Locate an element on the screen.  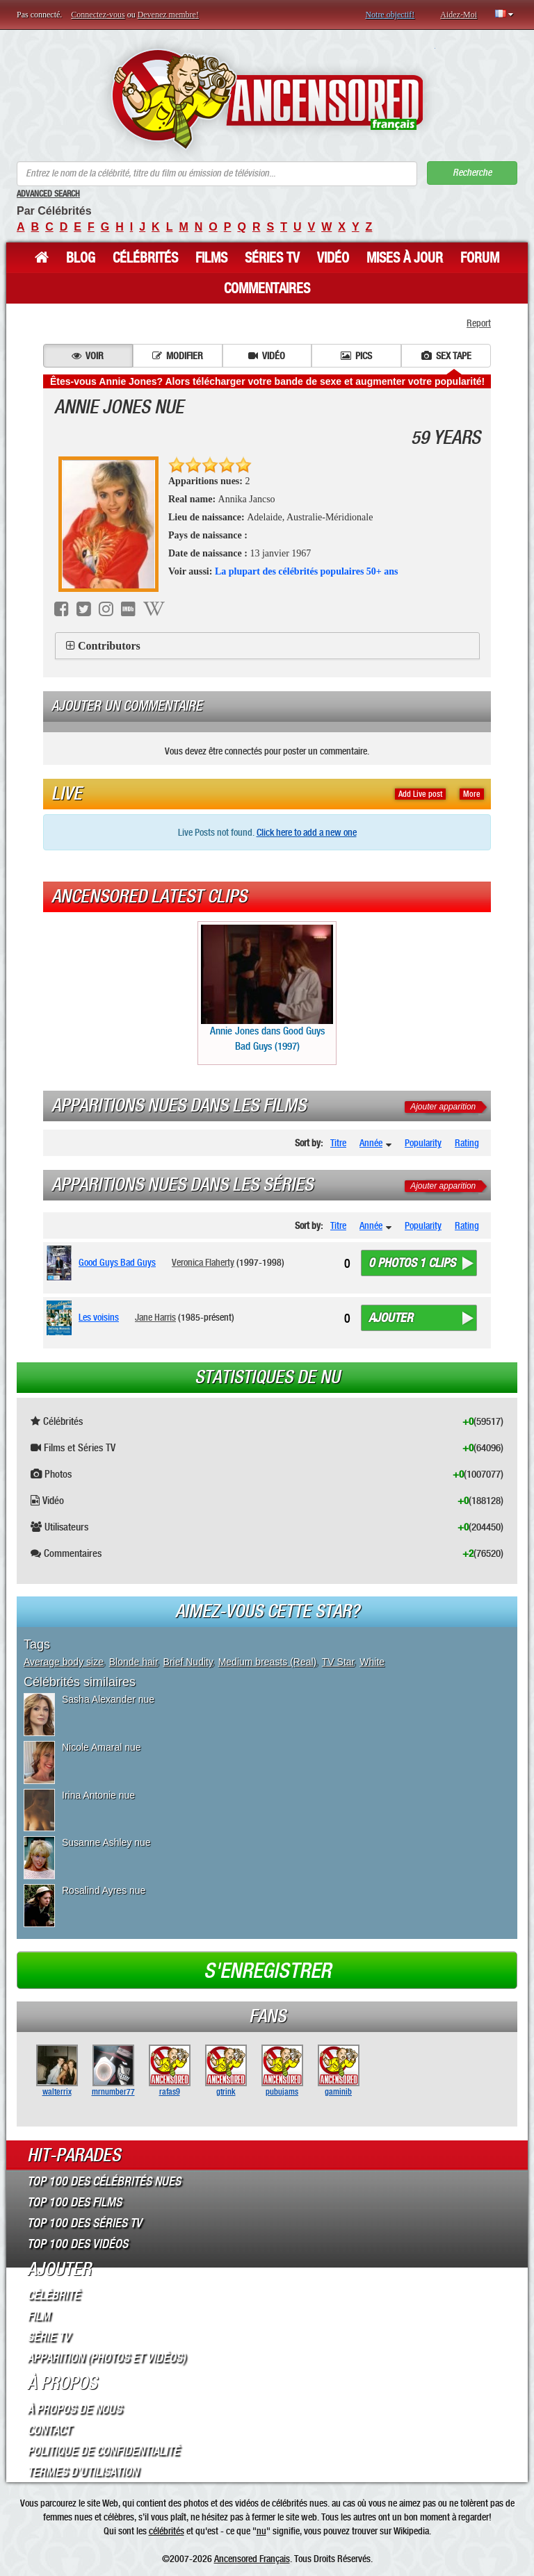
célébrités is located at coordinates (166, 2530).